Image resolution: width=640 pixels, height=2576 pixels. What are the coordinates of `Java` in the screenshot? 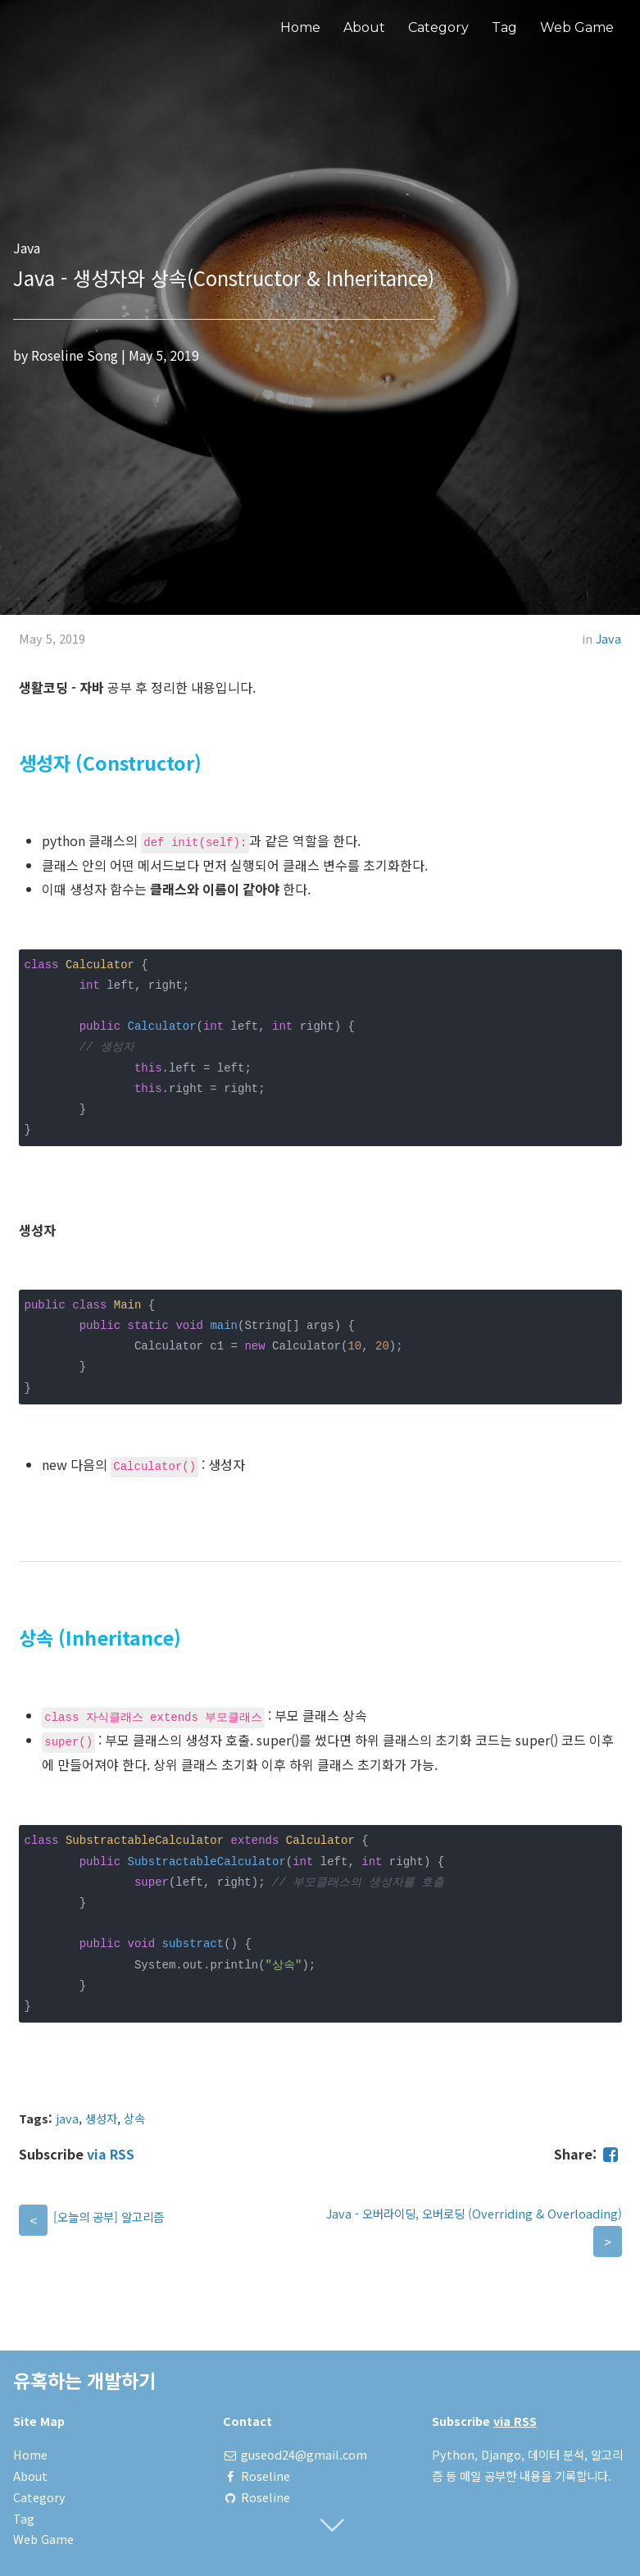 It's located at (608, 638).